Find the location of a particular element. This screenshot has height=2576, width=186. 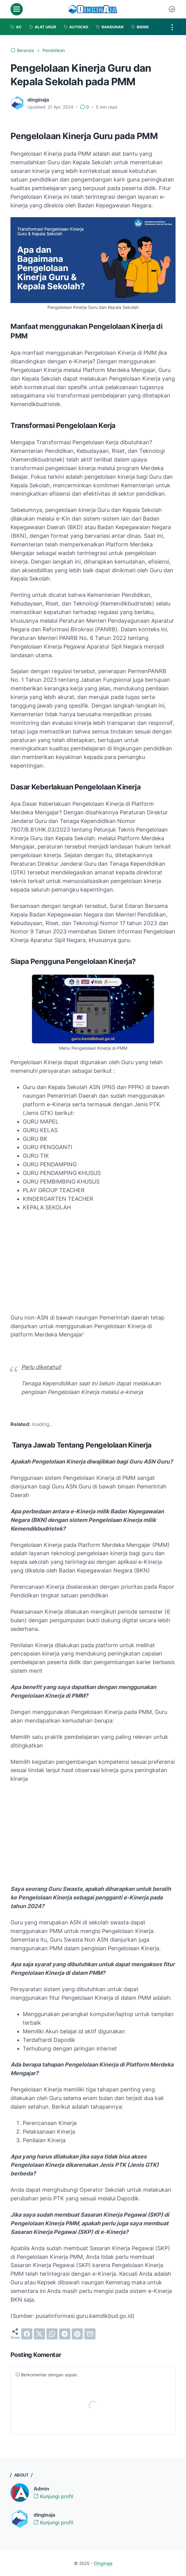

[Dark Mode Button] is located at coordinates (172, 9).